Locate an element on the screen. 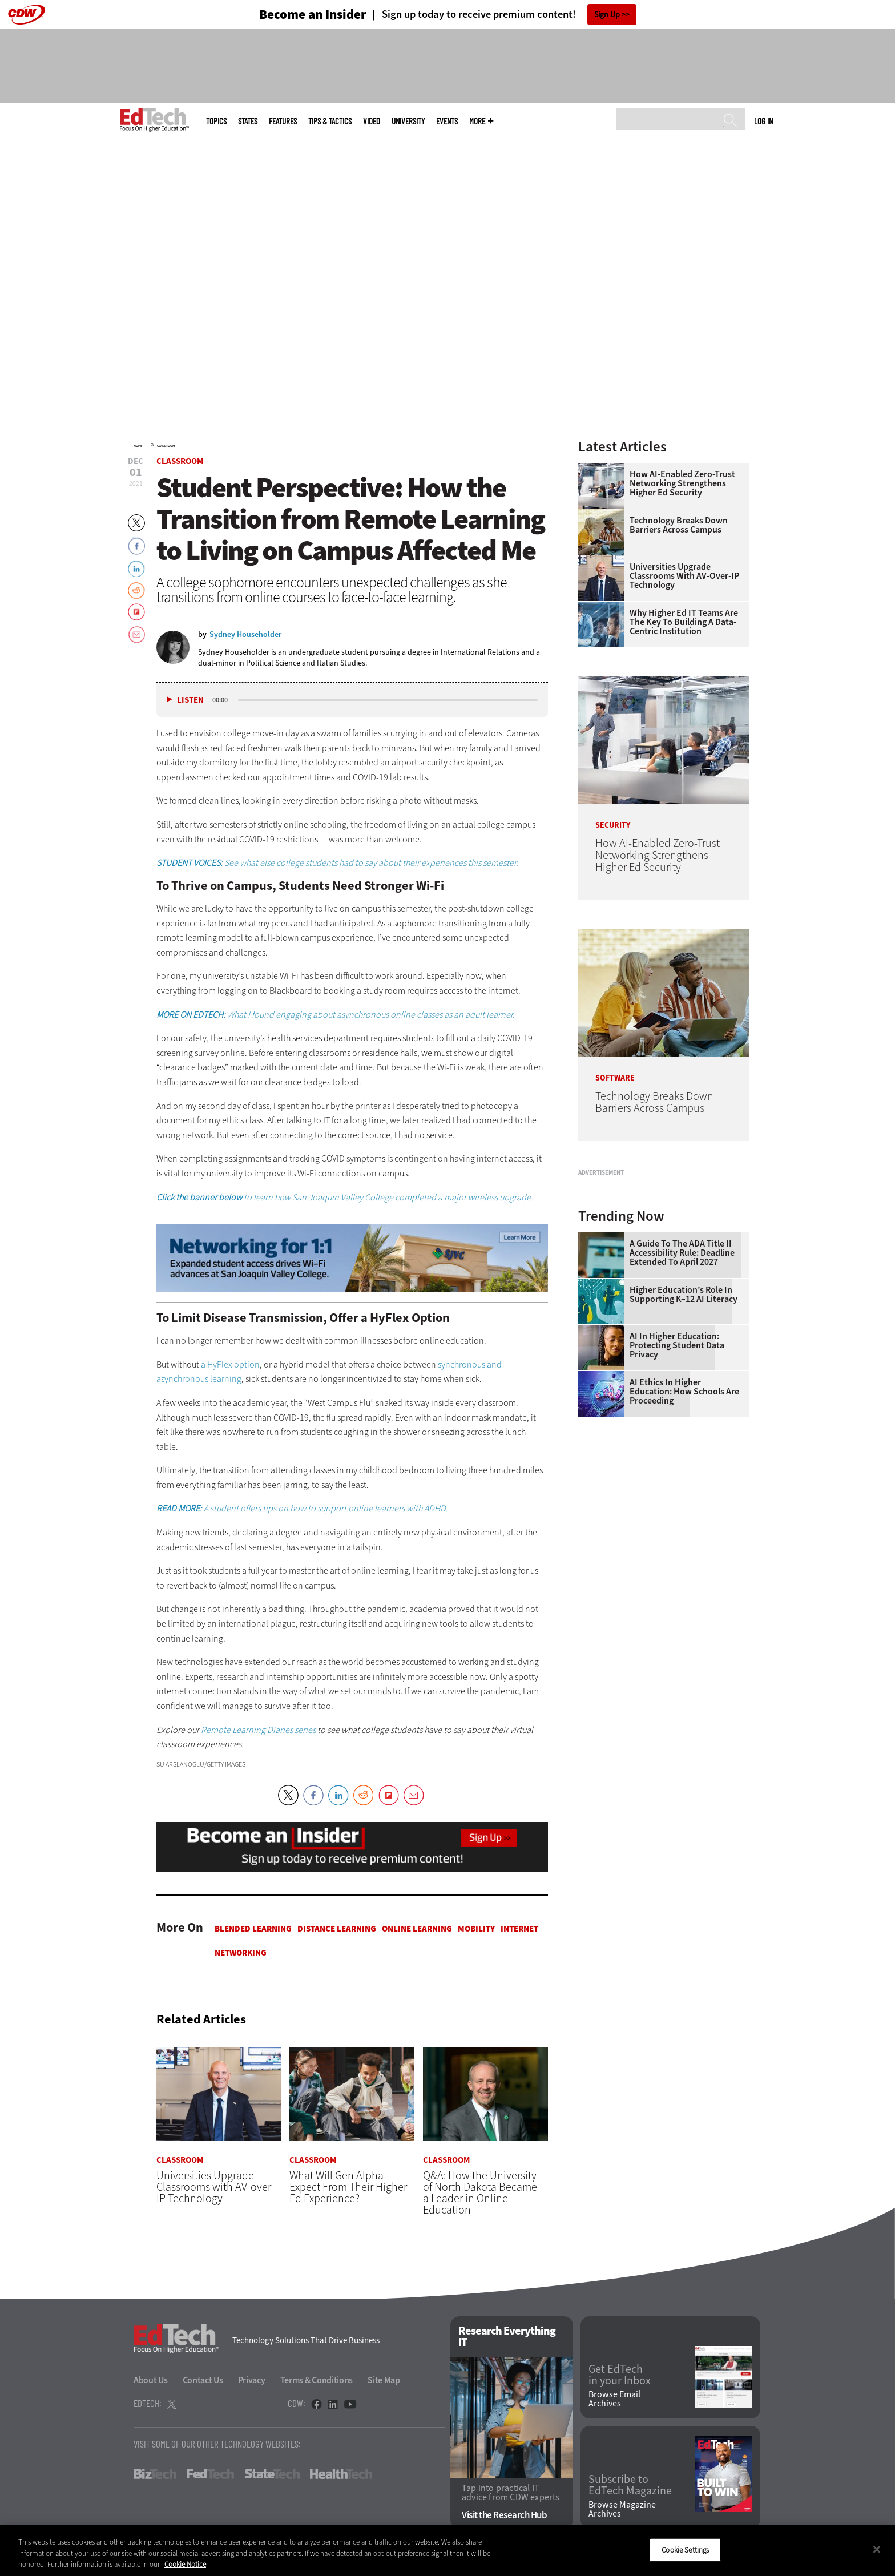 This screenshot has height=2576, width=895. Privacy is located at coordinates (251, 2380).